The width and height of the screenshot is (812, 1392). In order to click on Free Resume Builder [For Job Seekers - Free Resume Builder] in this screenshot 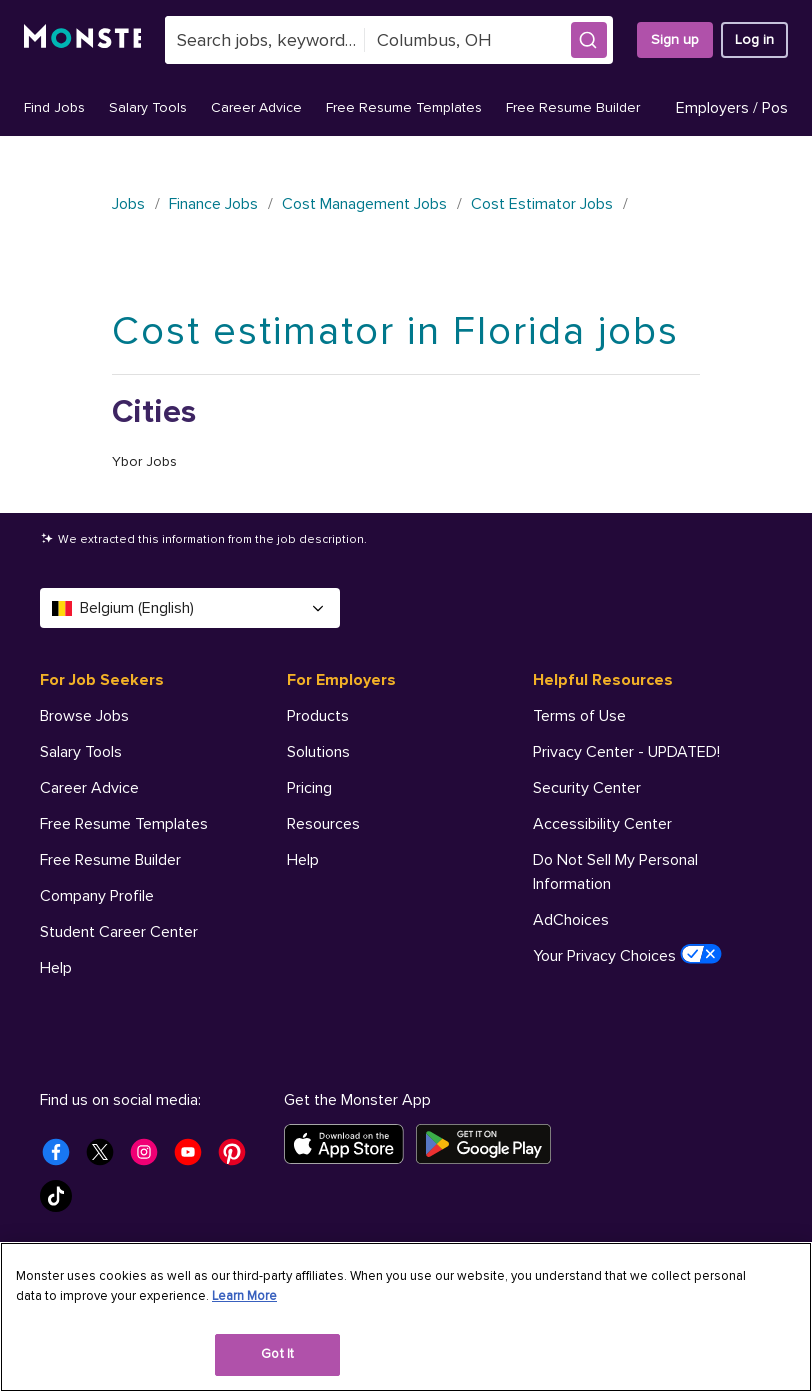, I will do `click(110, 860)`.